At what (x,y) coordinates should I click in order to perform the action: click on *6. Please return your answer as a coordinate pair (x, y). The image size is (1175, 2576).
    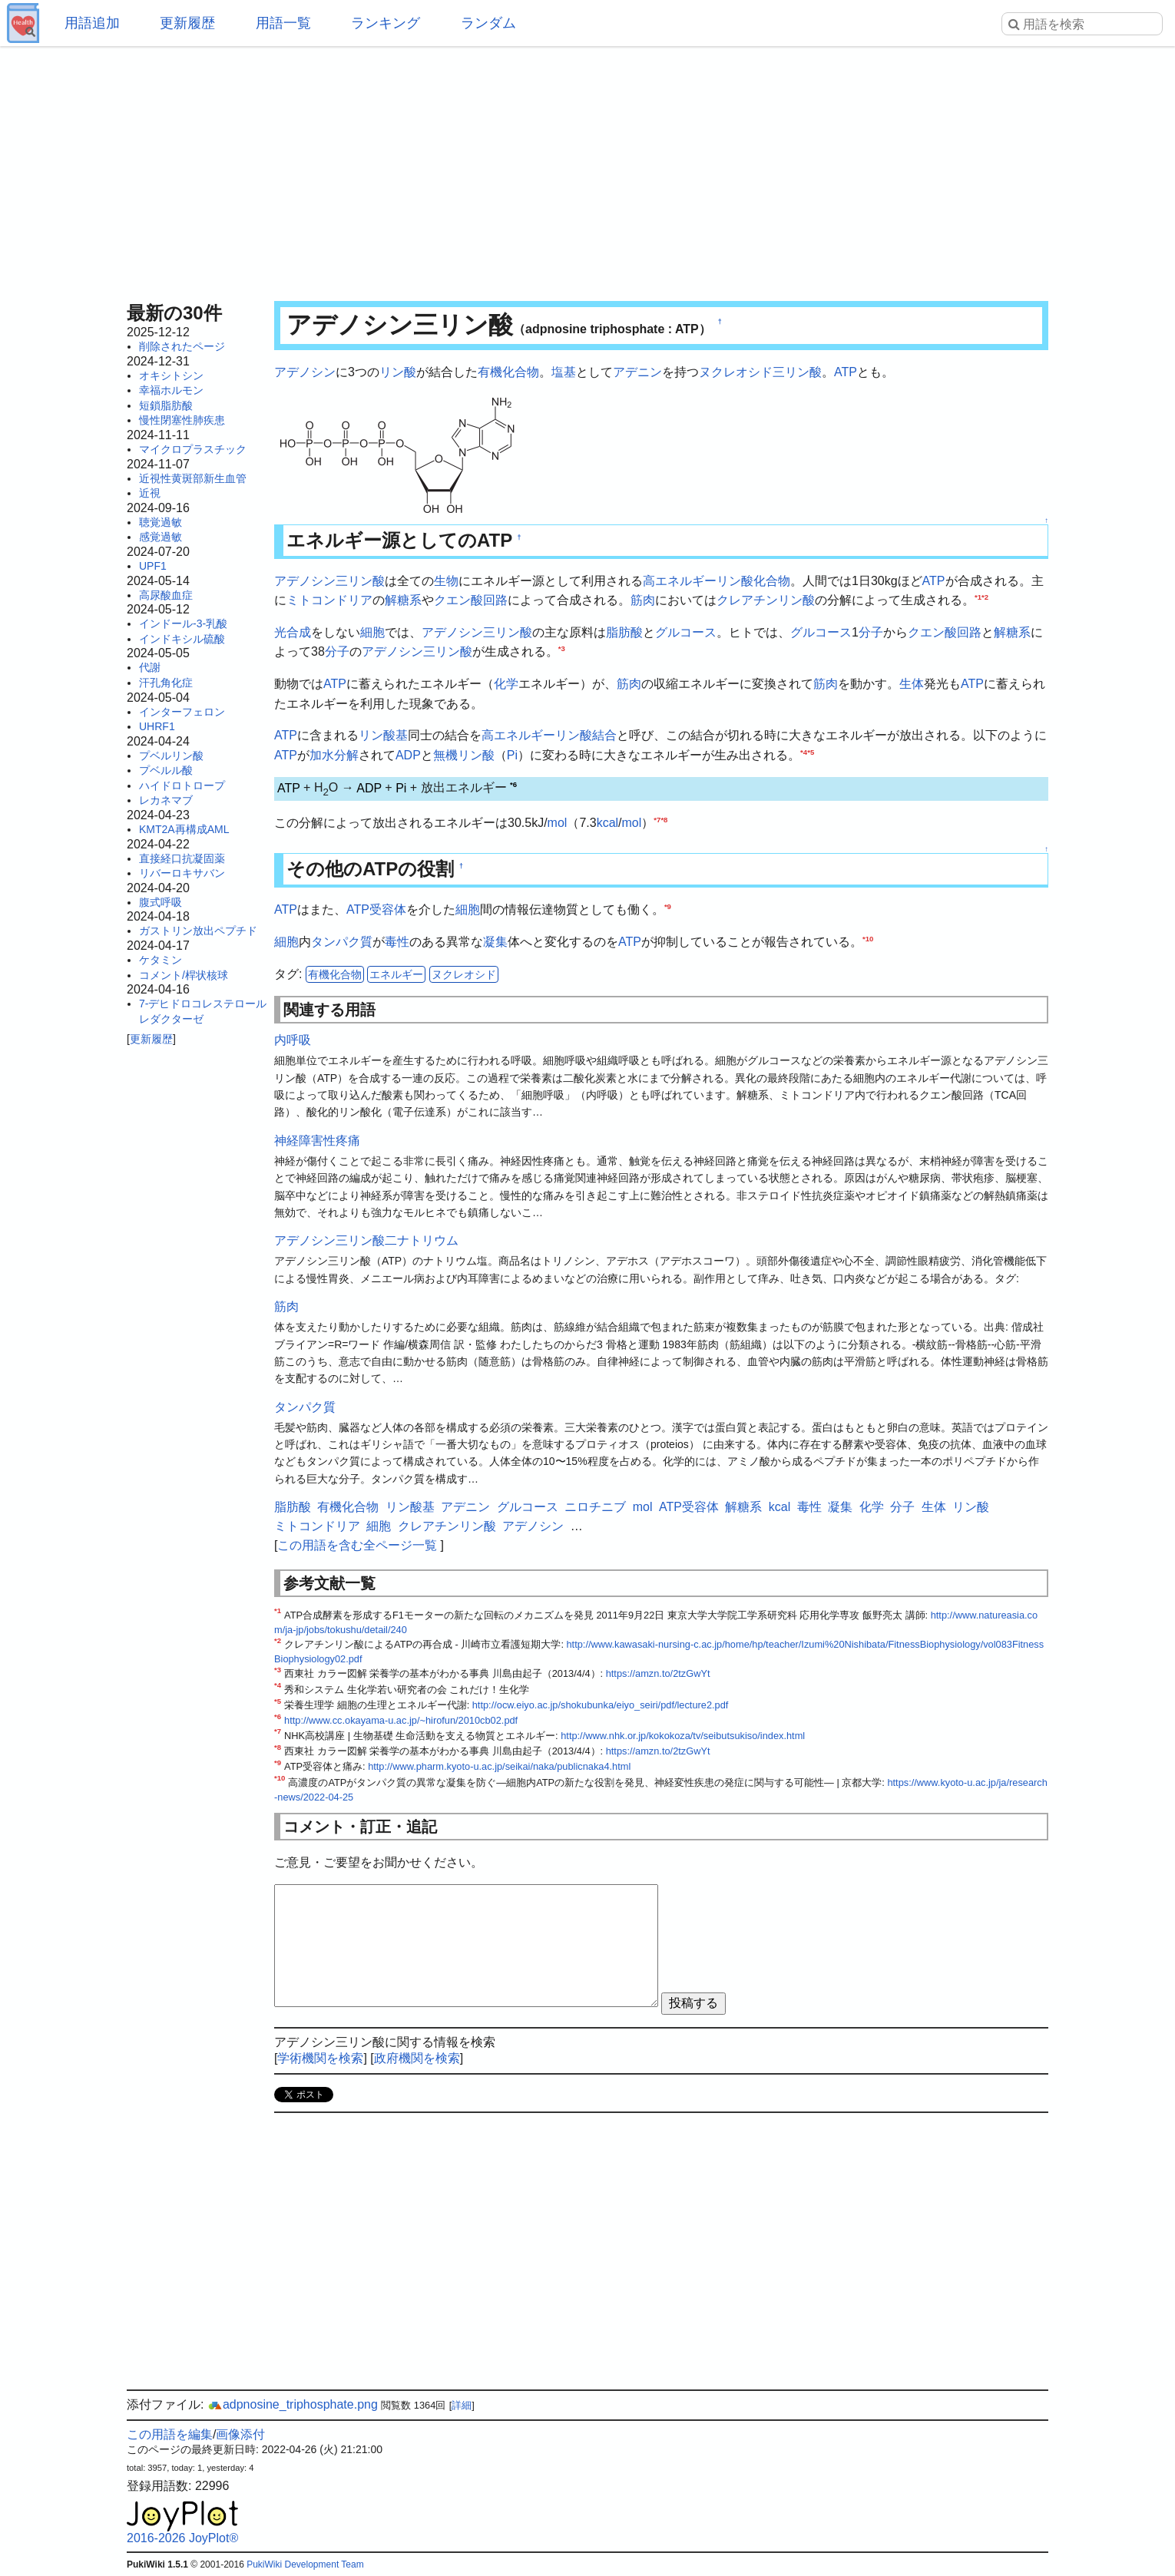
    Looking at the image, I should click on (513, 784).